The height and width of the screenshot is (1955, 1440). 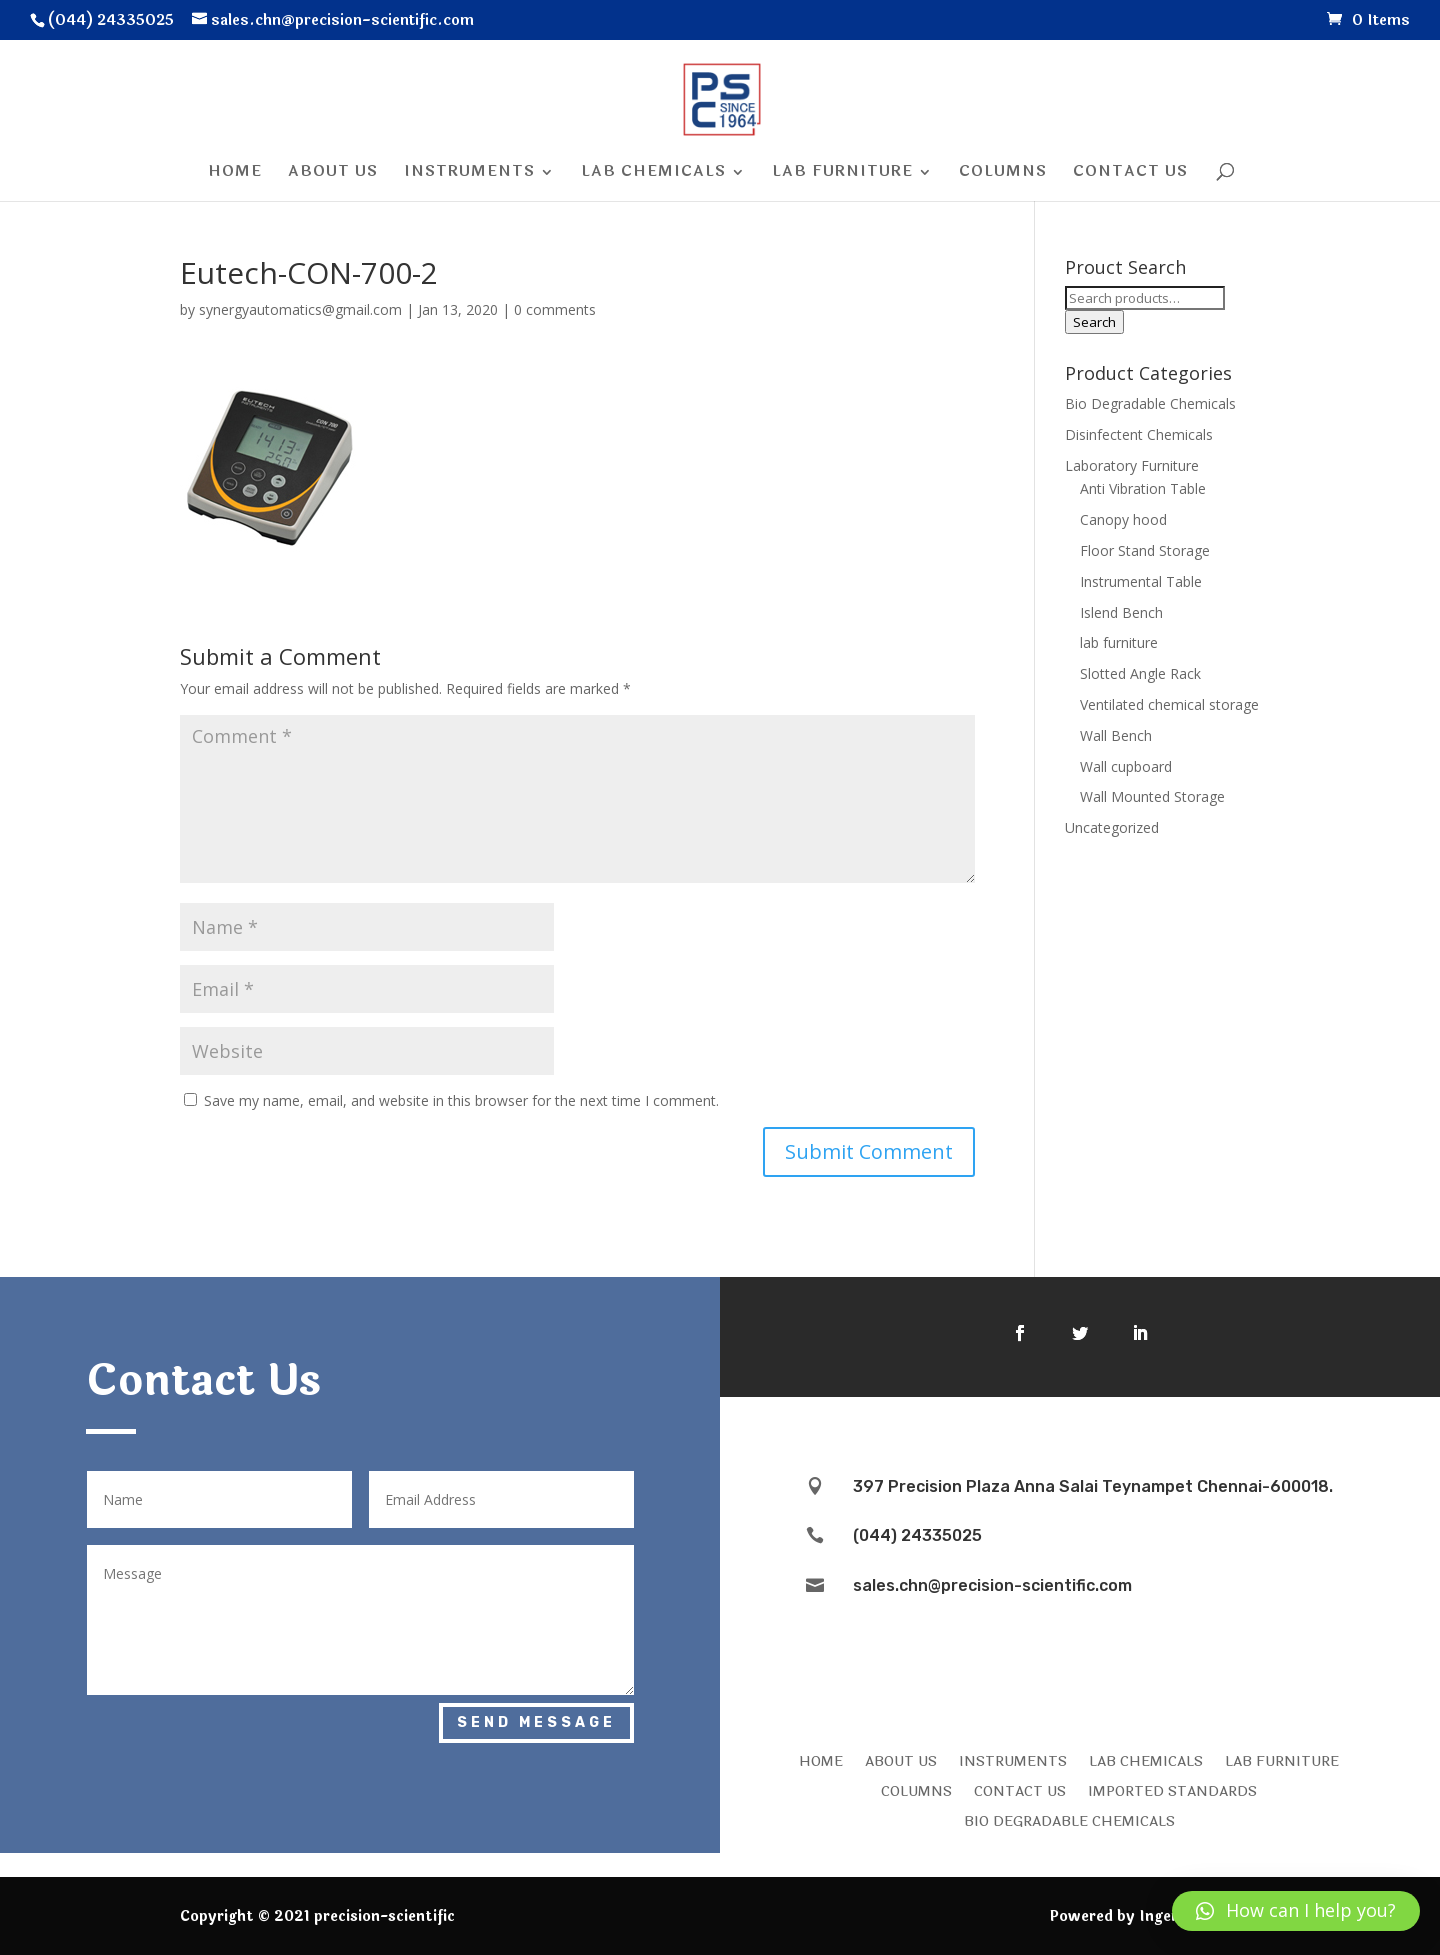 What do you see at coordinates (1169, 704) in the screenshot?
I see `Ventilated chemical storage` at bounding box center [1169, 704].